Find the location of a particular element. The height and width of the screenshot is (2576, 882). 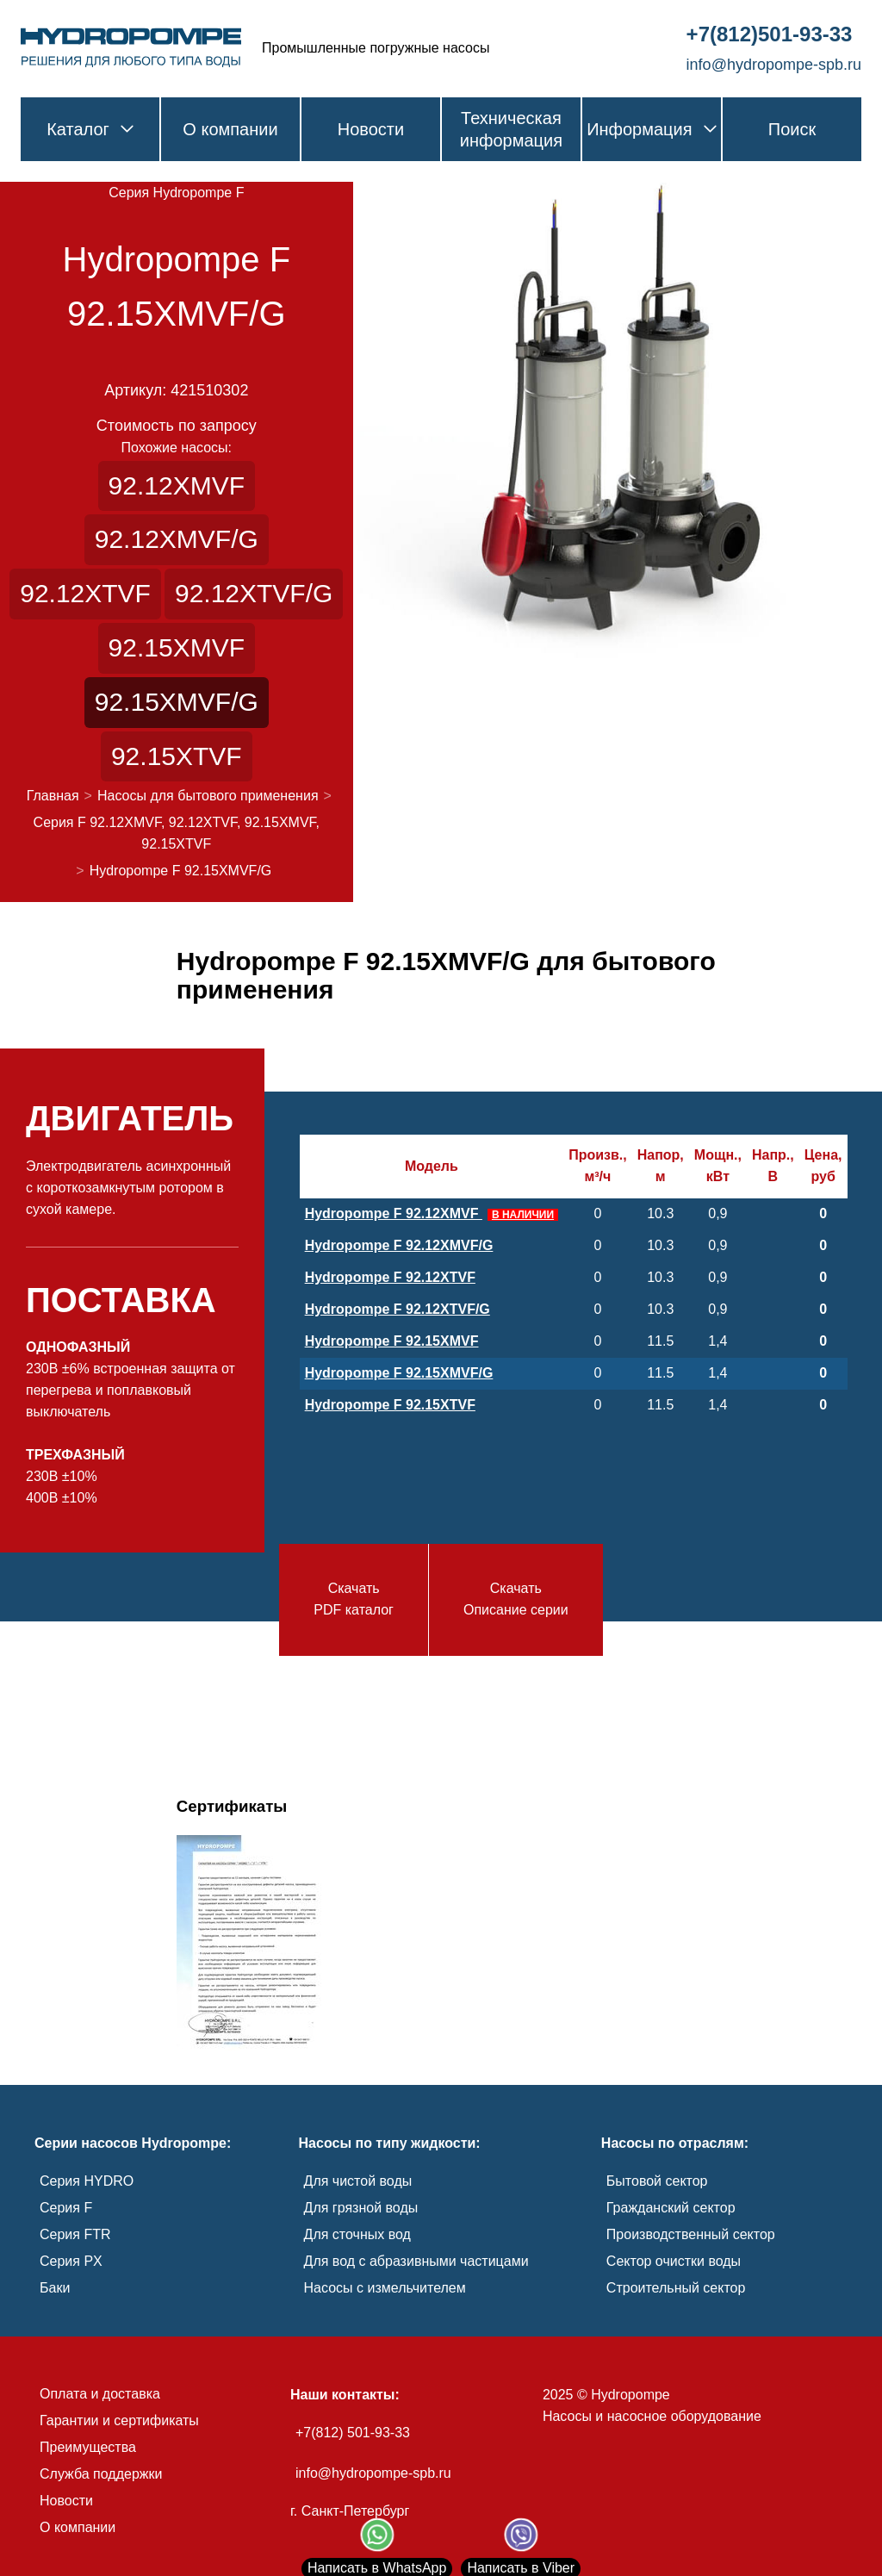

1,4 is located at coordinates (717, 1341).